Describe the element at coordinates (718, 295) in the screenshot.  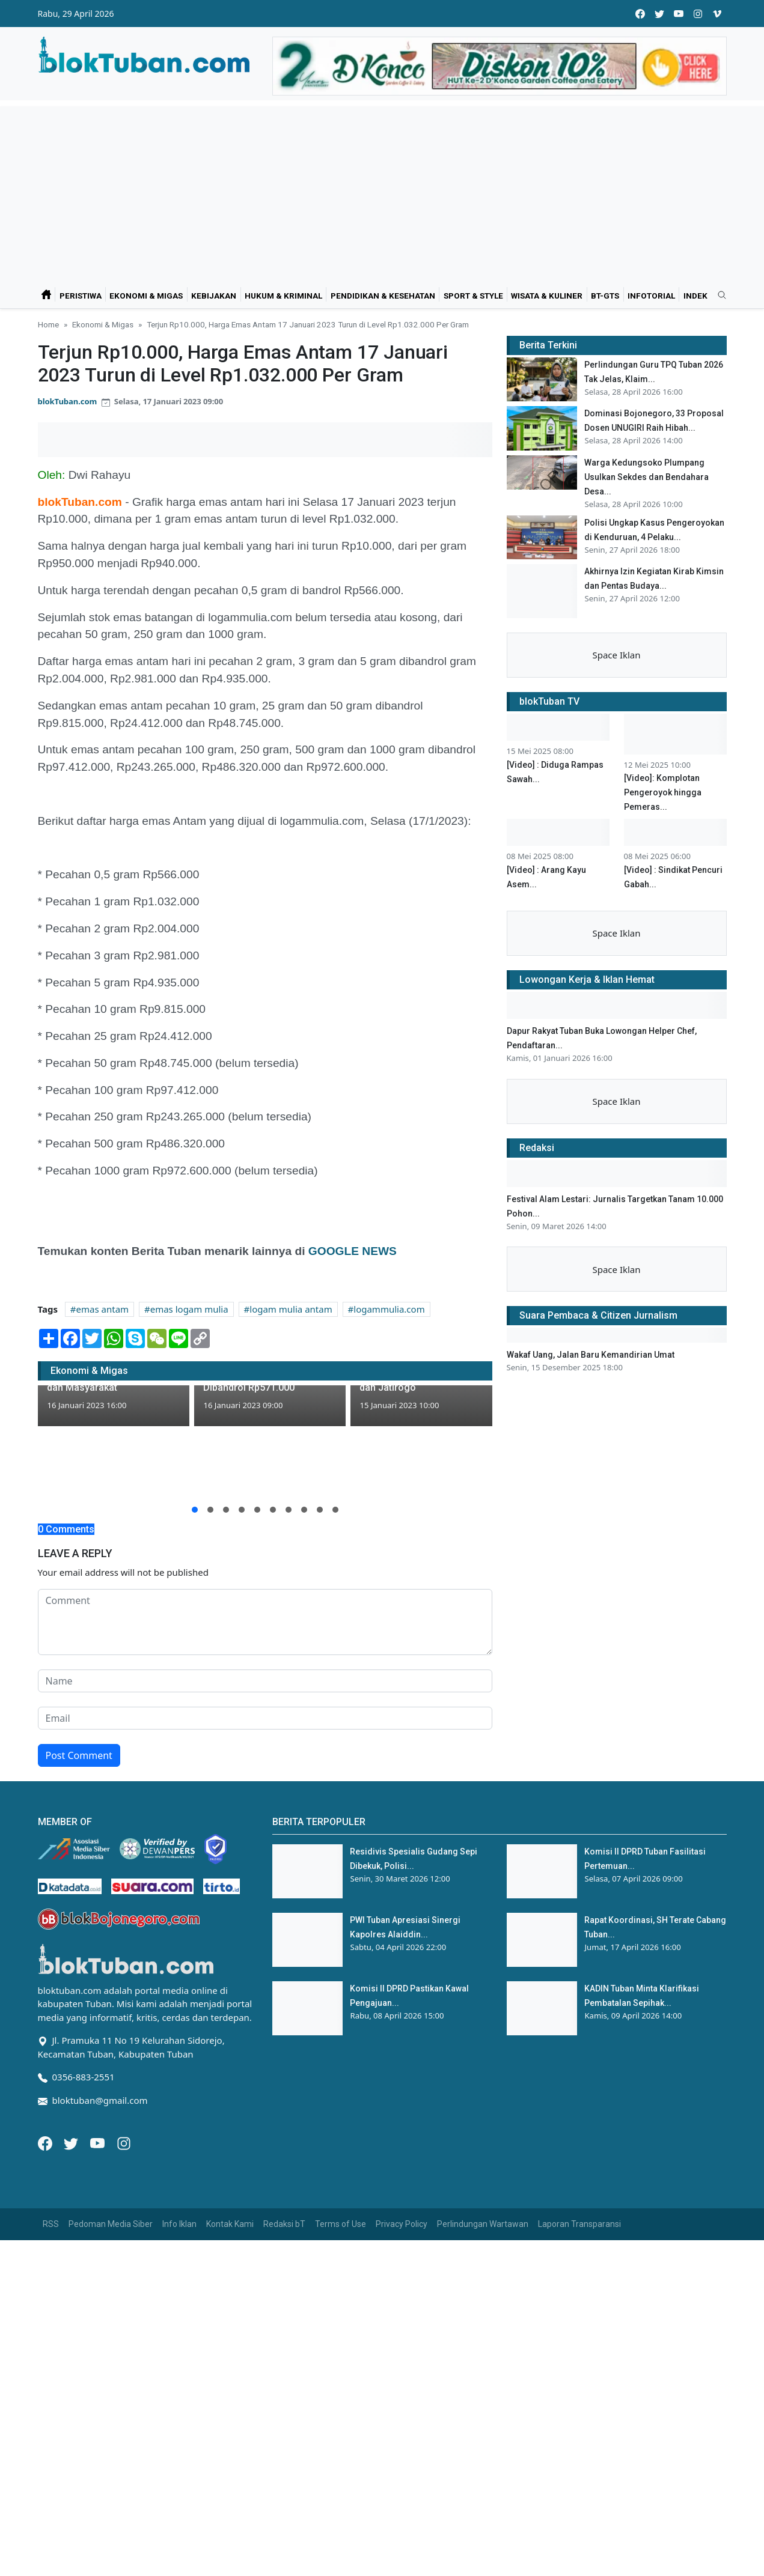
I see `[search]` at that location.